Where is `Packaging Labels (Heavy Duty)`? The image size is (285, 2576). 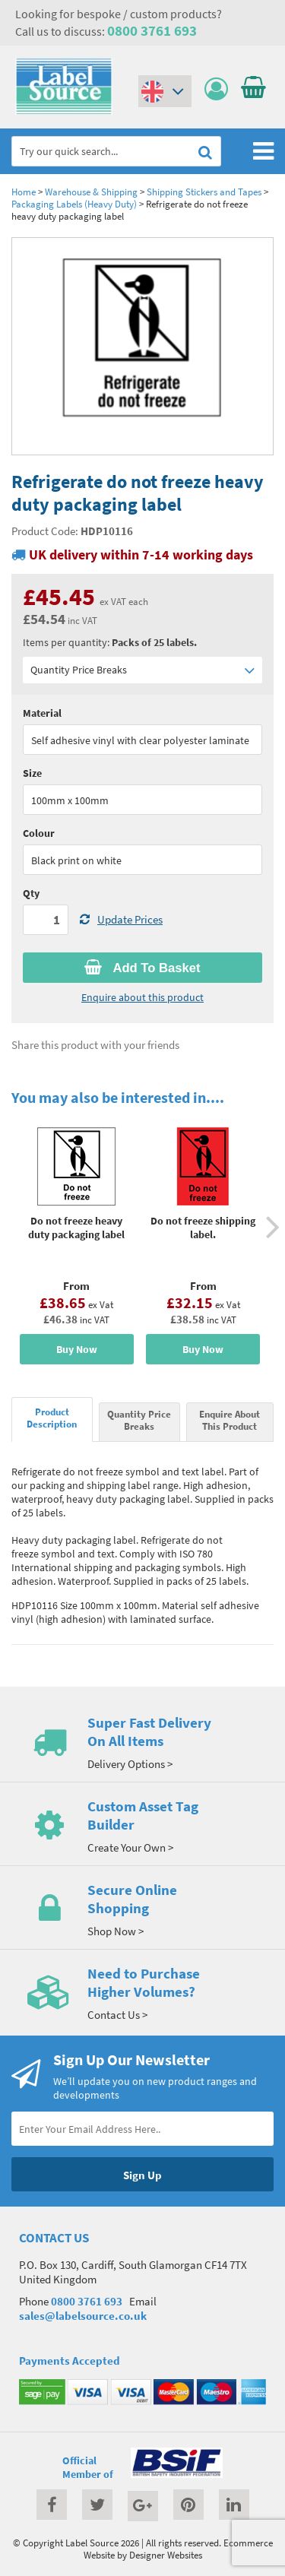
Packaging Labels (Heavy Duty) is located at coordinates (74, 204).